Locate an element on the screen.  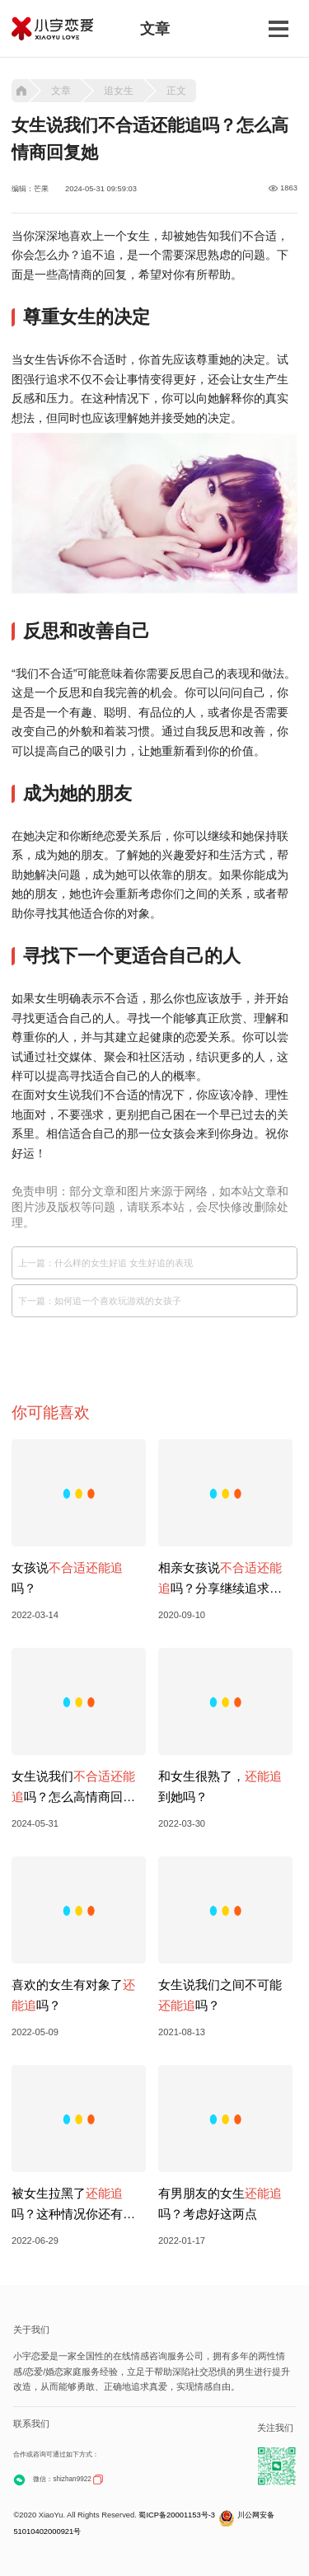
女孩说吗？ is located at coordinates (67, 1577).